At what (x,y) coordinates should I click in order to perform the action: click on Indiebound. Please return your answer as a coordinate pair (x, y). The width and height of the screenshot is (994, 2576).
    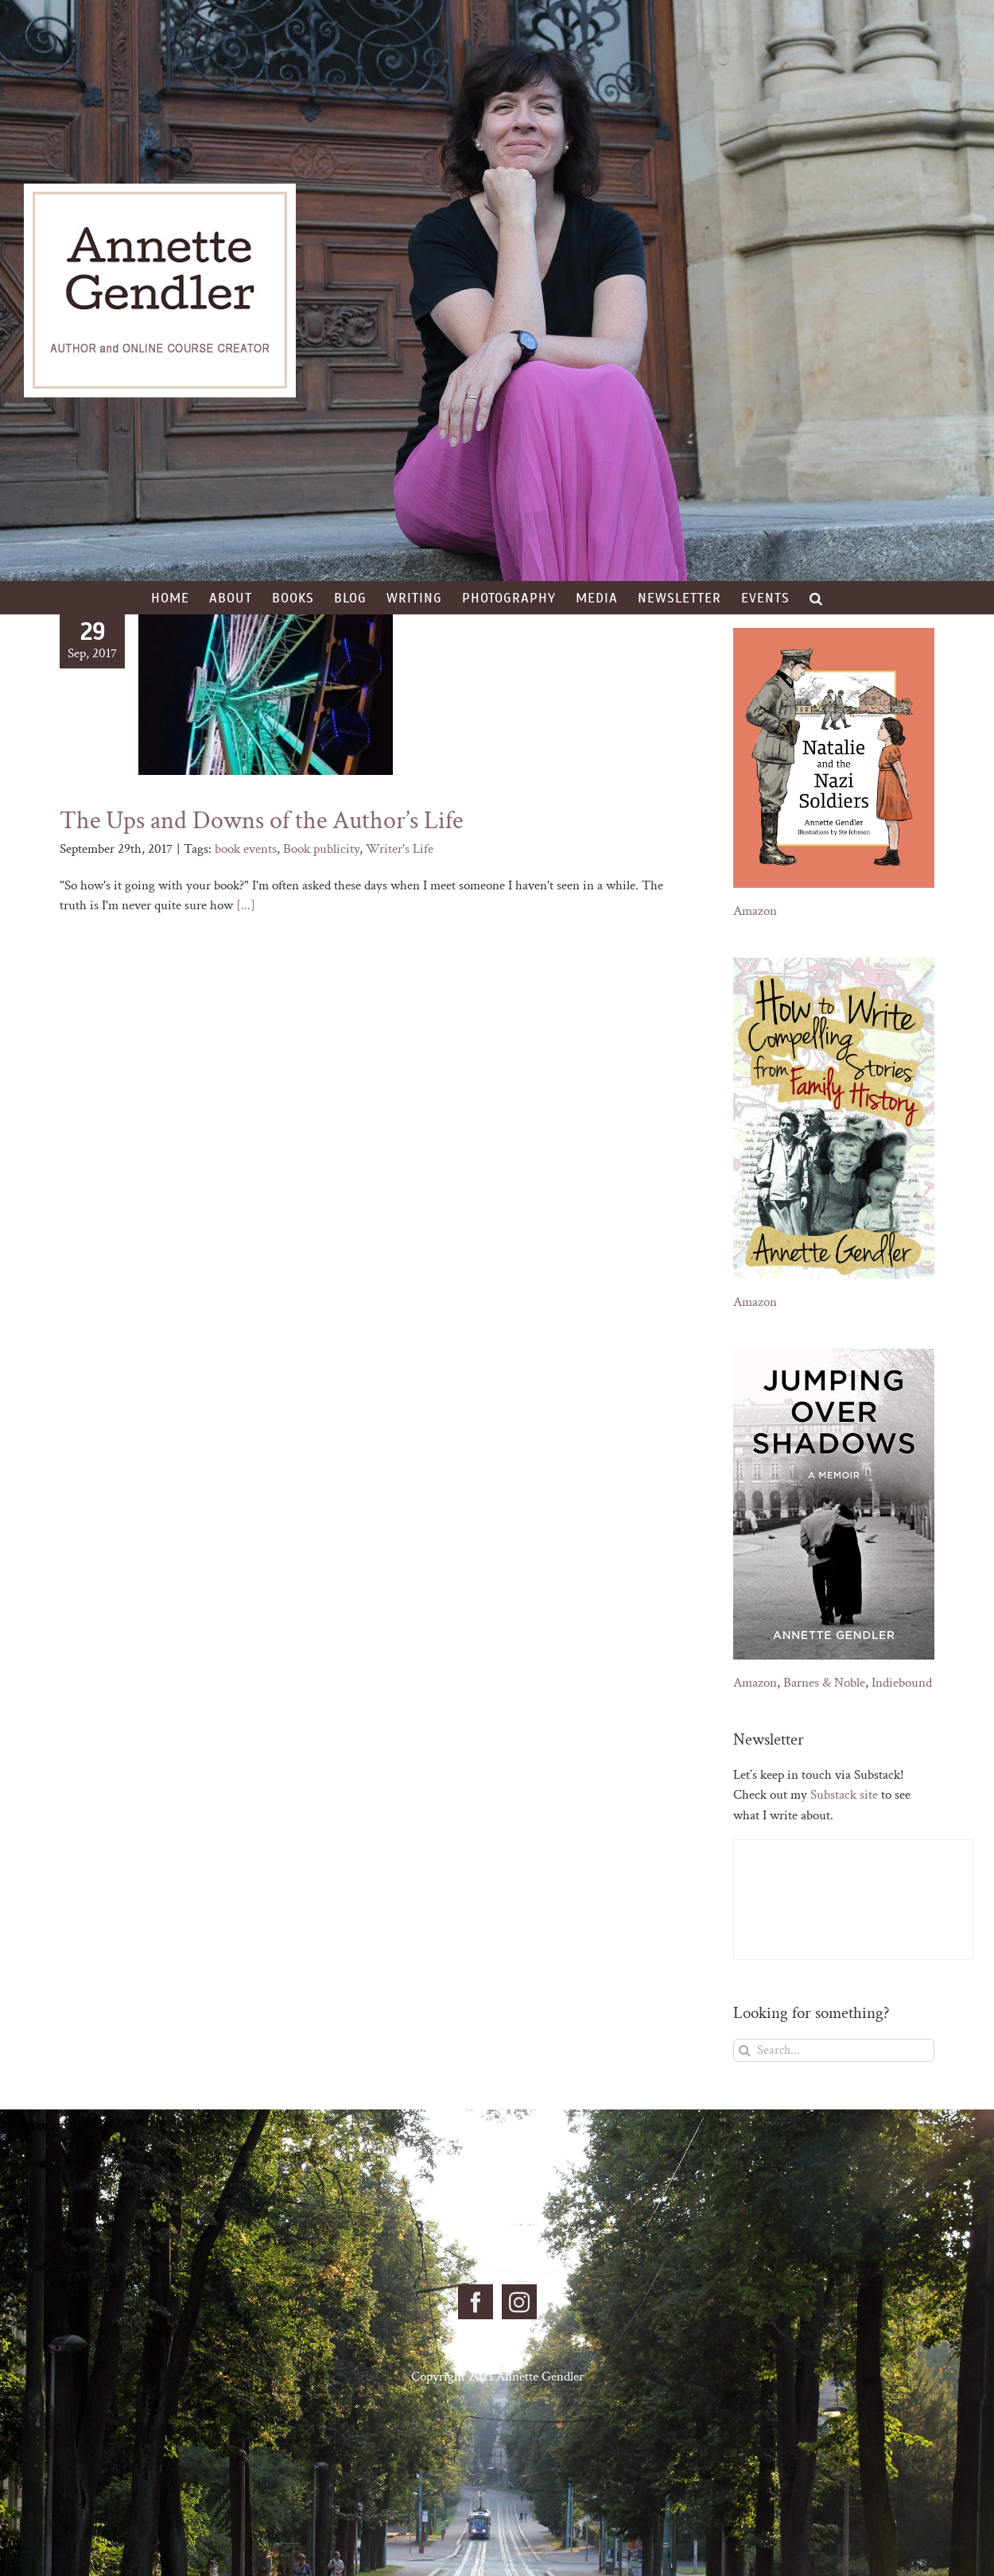
    Looking at the image, I should click on (902, 1682).